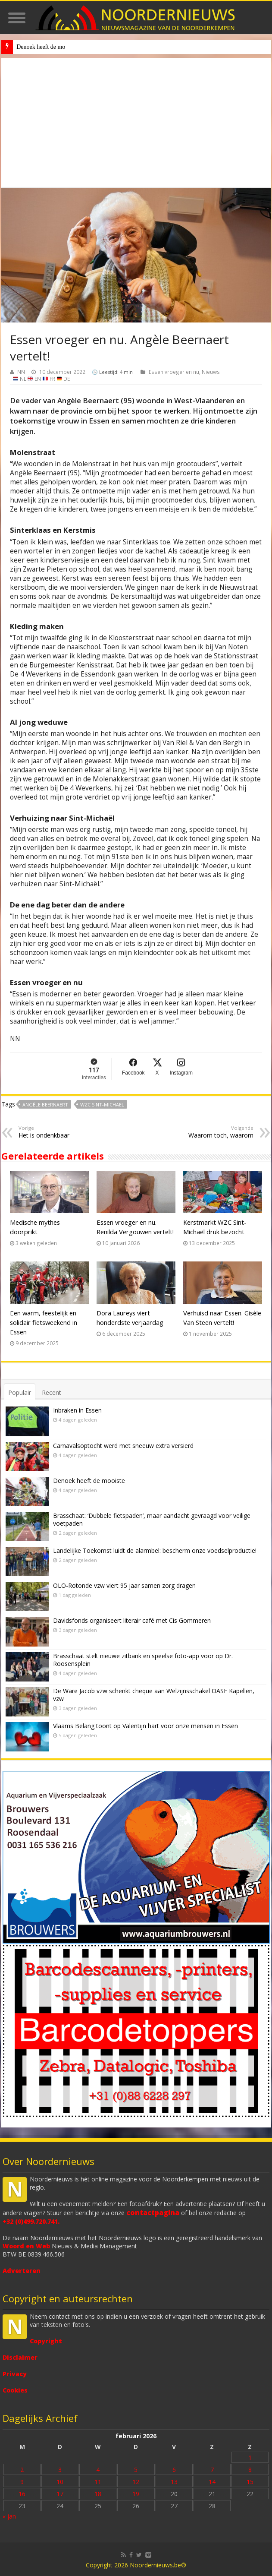 The image size is (272, 2576). I want to click on 17 [Bericht gepubliceerd op 17 February 2026], so click(59, 2494).